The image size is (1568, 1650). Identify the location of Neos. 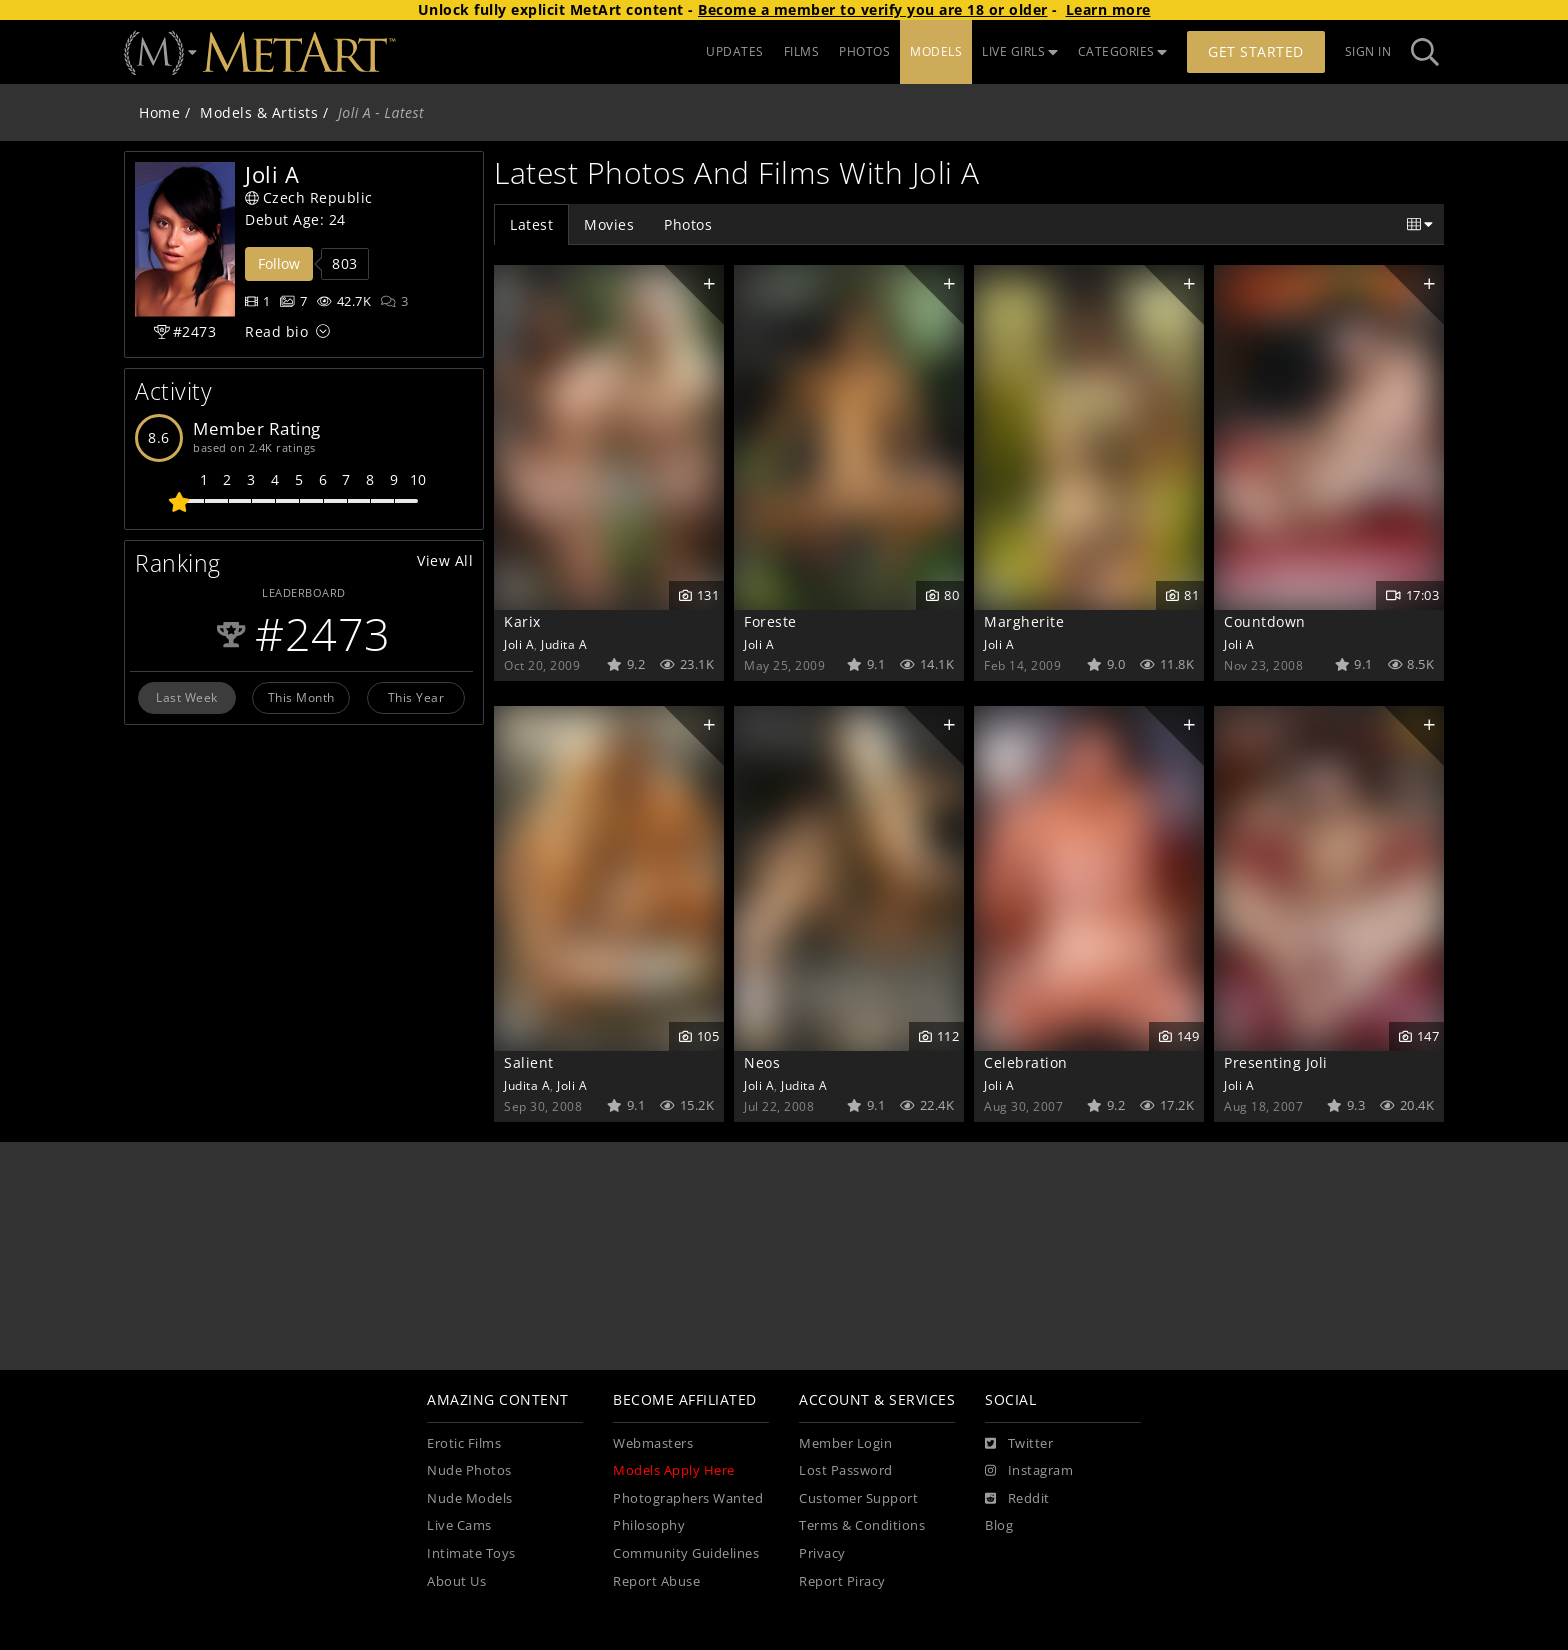
(762, 1062).